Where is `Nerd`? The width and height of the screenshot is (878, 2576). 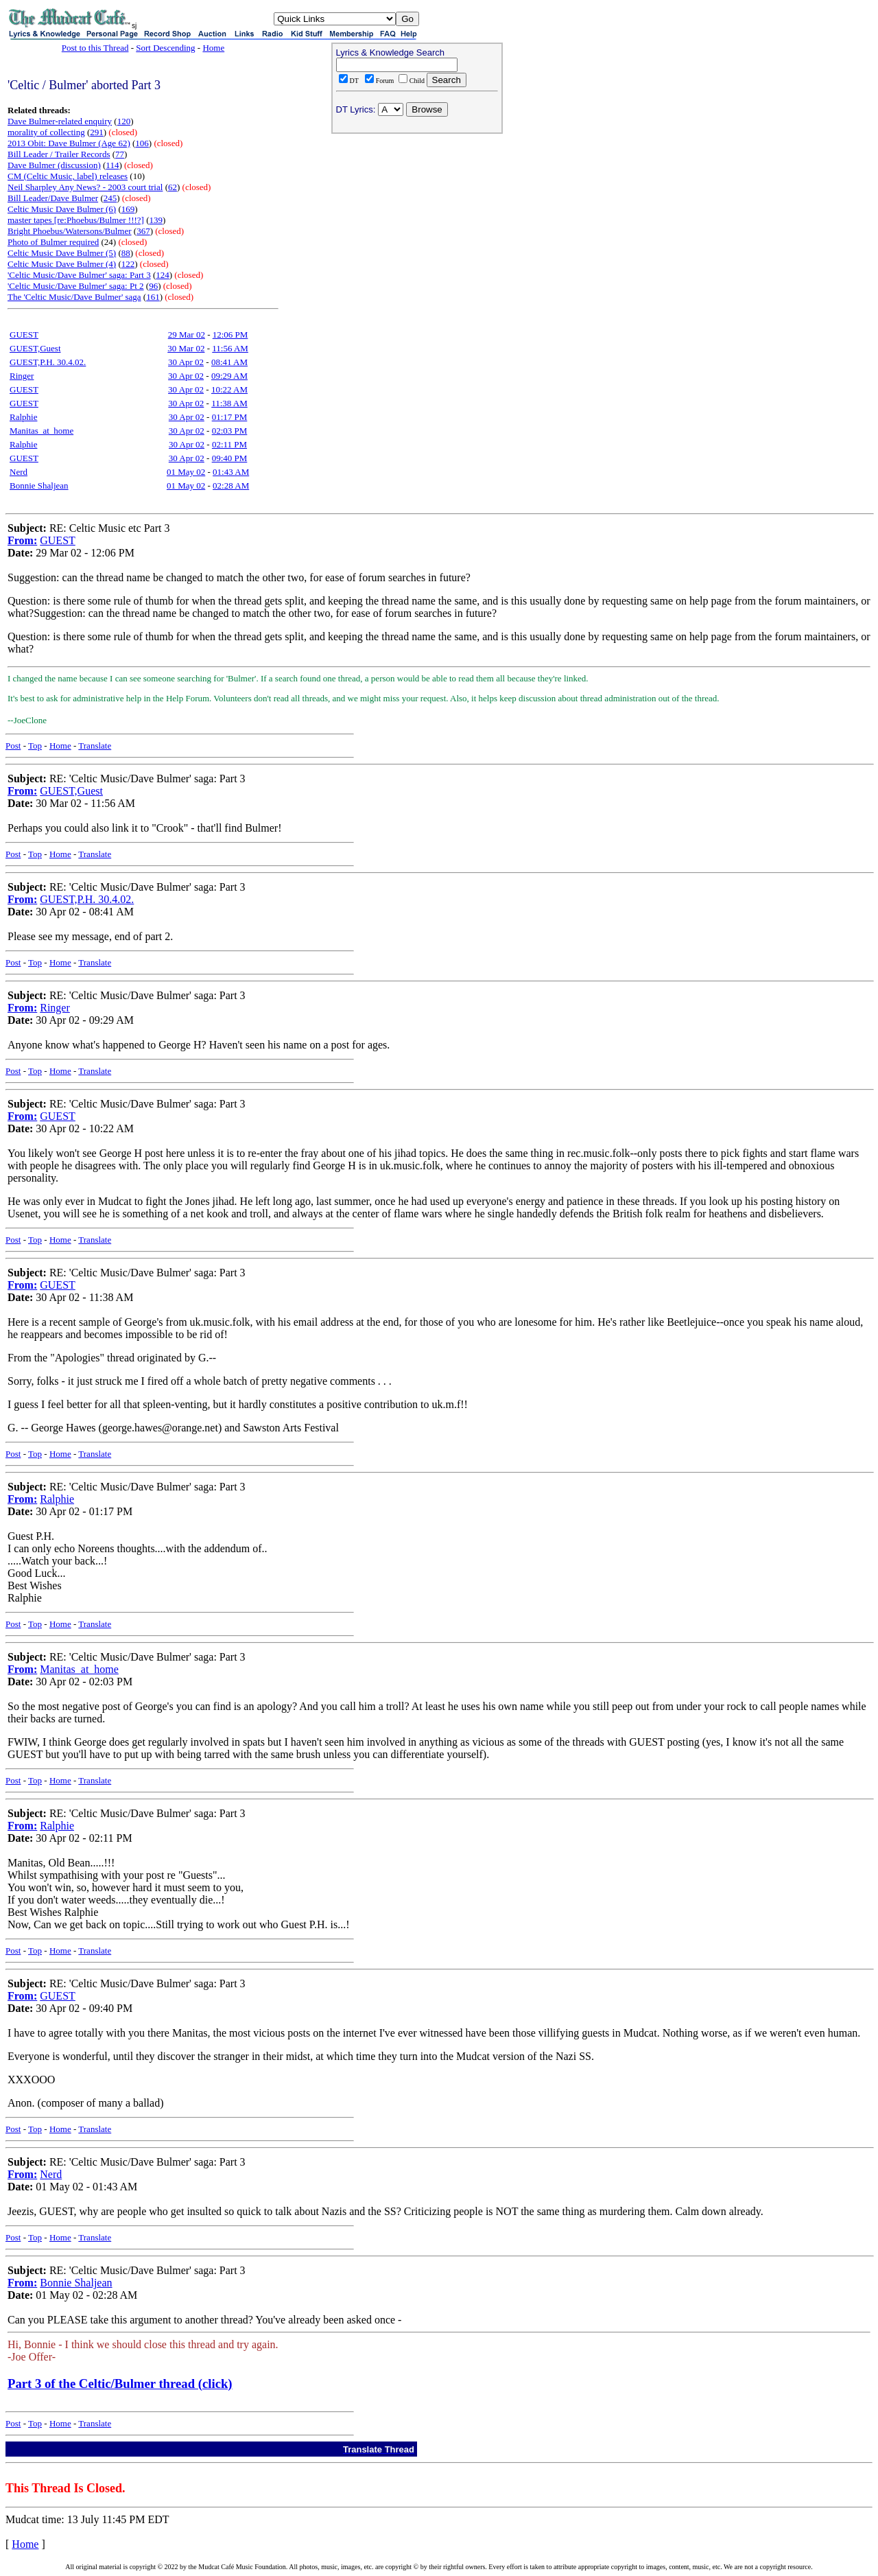 Nerd is located at coordinates (18, 472).